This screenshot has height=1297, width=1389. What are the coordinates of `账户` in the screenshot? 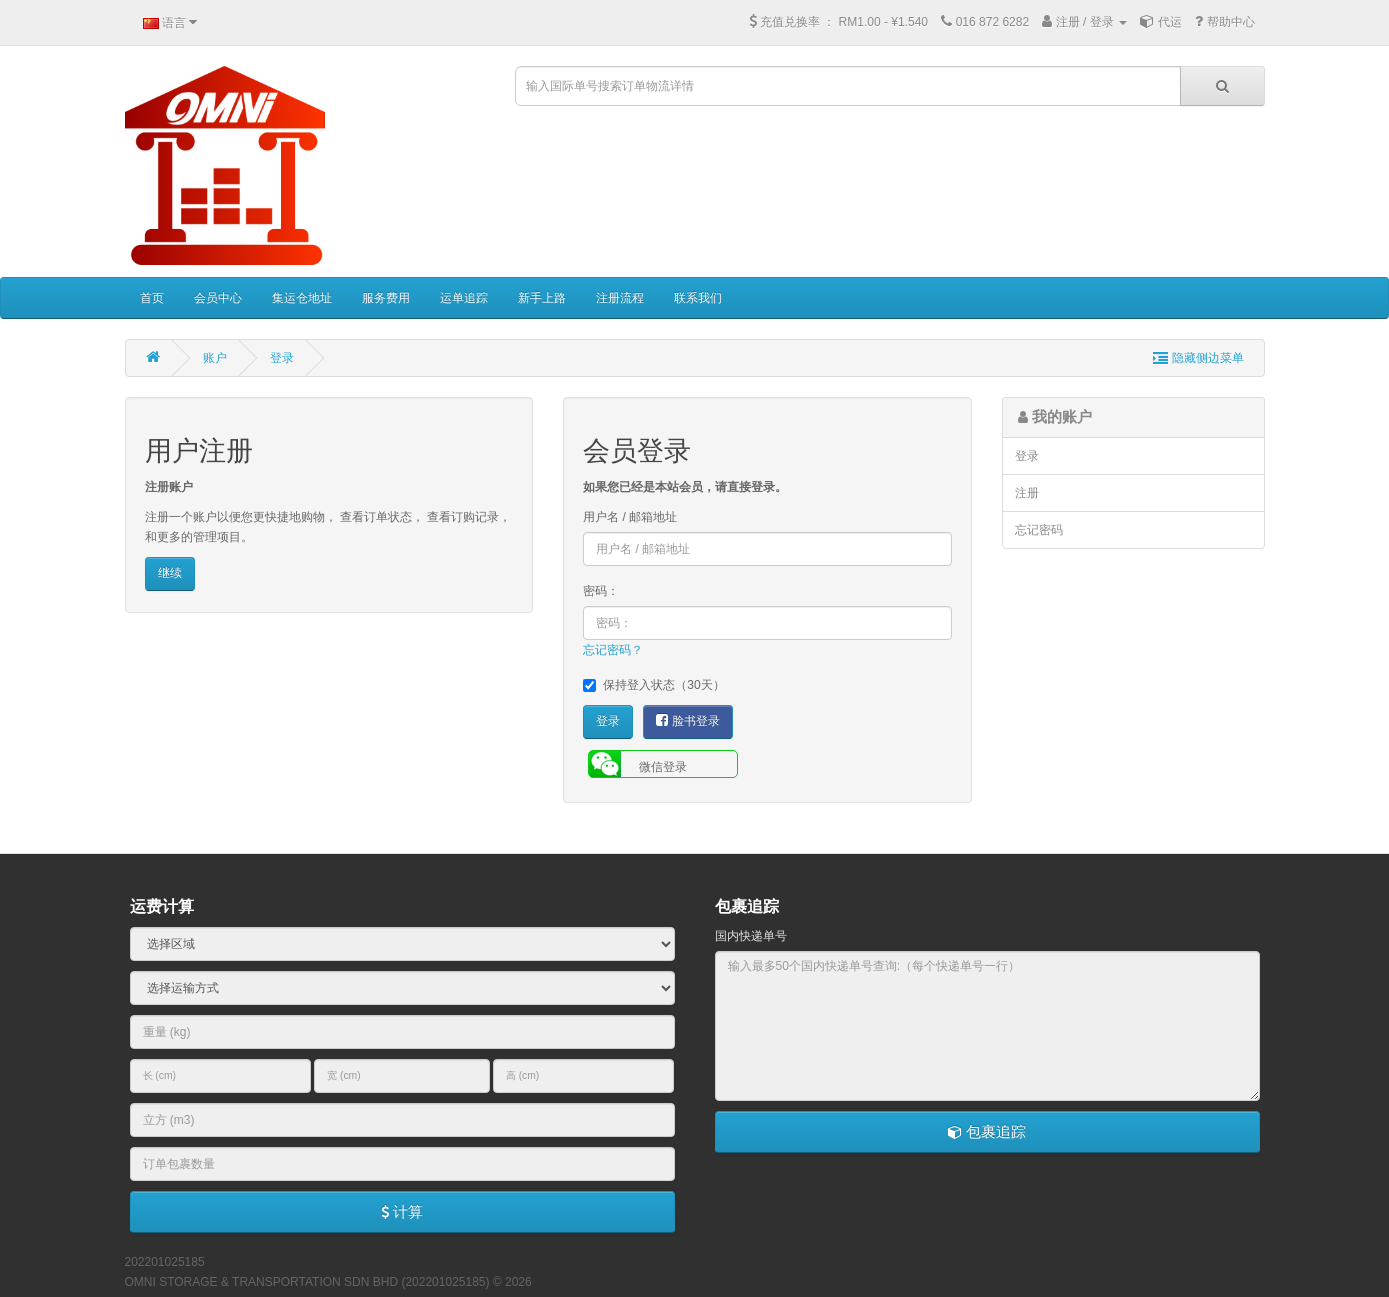 It's located at (215, 358).